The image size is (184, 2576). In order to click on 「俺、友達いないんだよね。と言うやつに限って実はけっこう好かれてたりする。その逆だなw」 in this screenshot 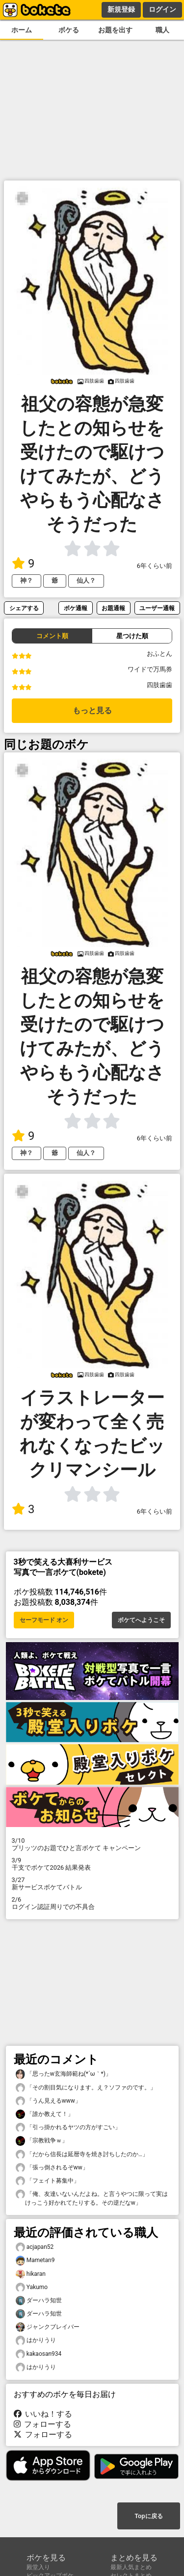, I will do `click(92, 2198)`.